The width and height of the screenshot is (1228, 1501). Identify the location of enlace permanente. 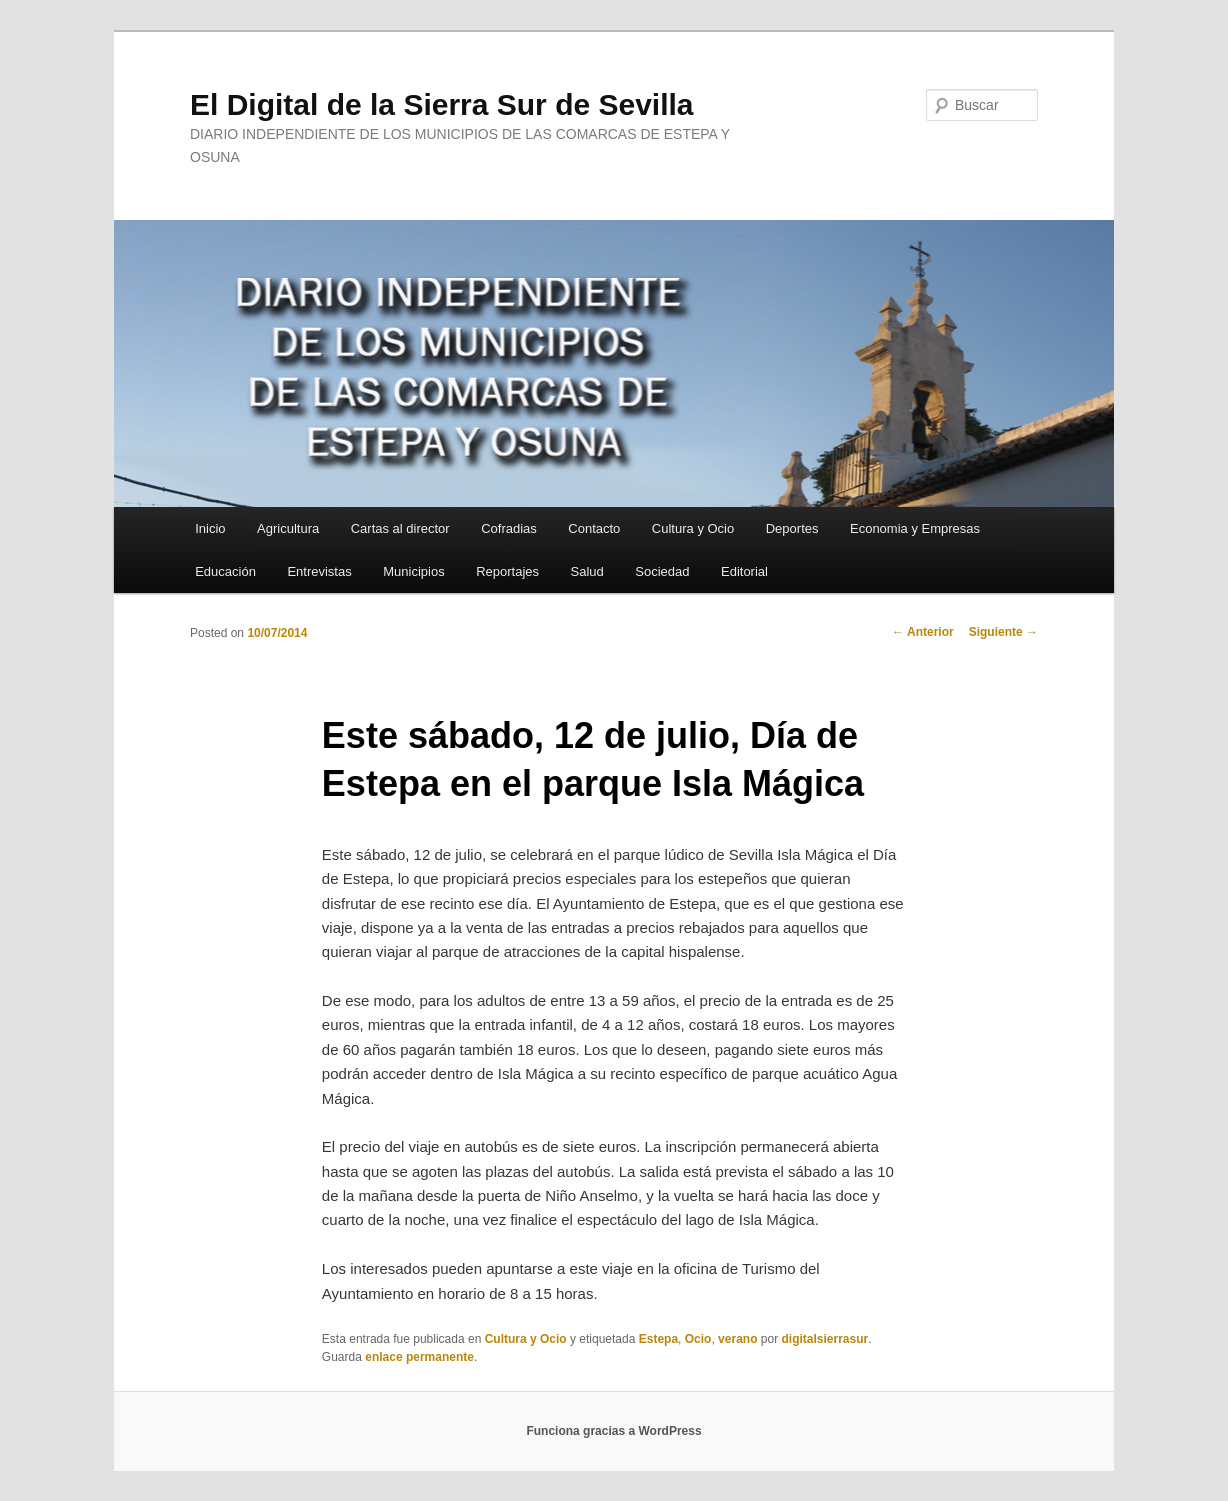
(419, 1357).